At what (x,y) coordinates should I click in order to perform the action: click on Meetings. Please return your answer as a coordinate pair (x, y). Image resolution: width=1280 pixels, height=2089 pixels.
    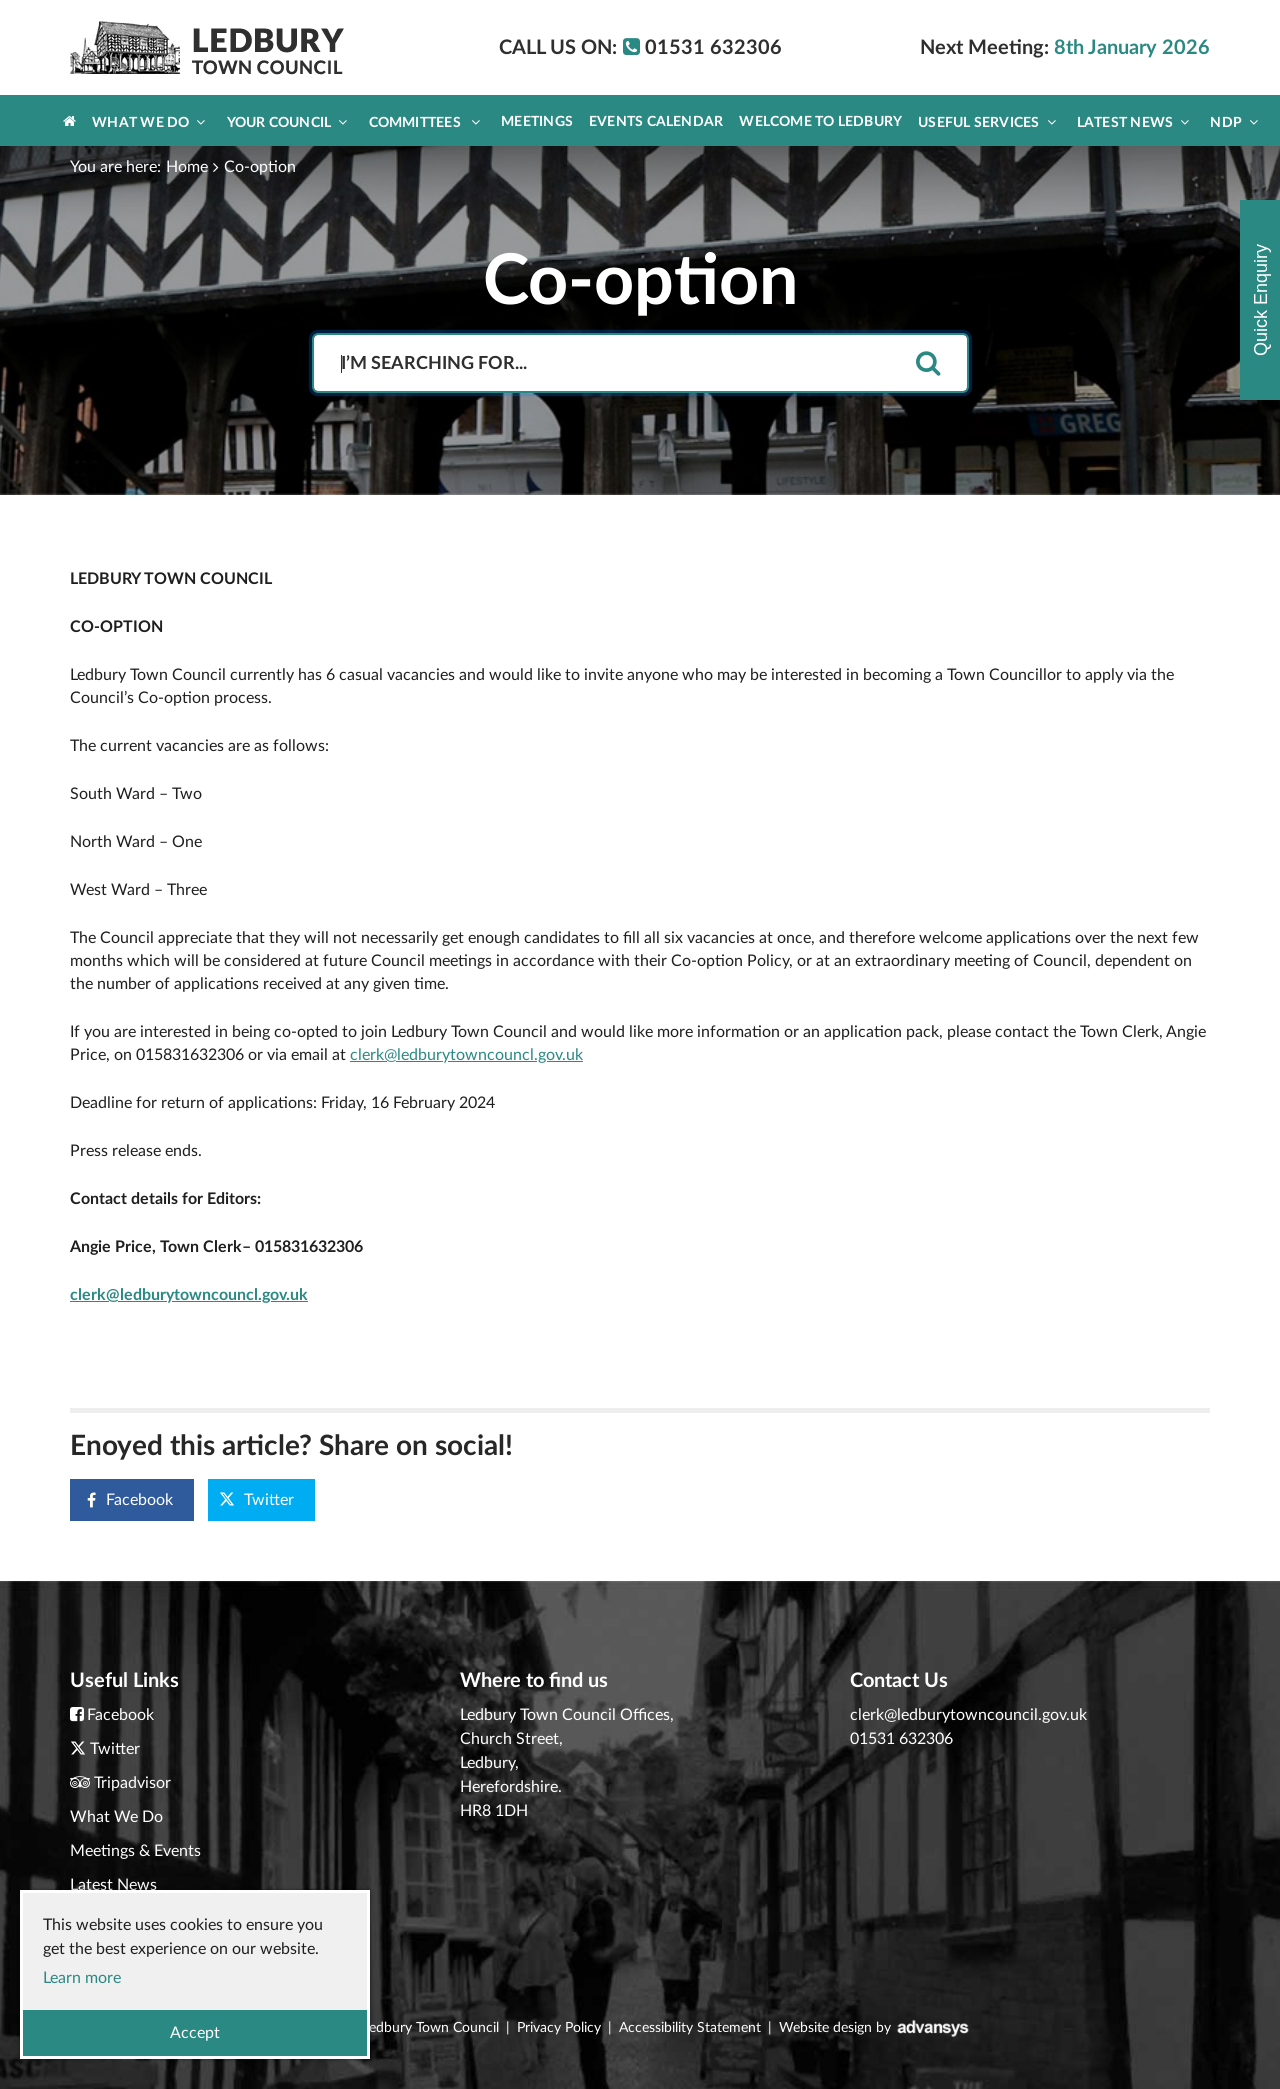
    Looking at the image, I should click on (537, 122).